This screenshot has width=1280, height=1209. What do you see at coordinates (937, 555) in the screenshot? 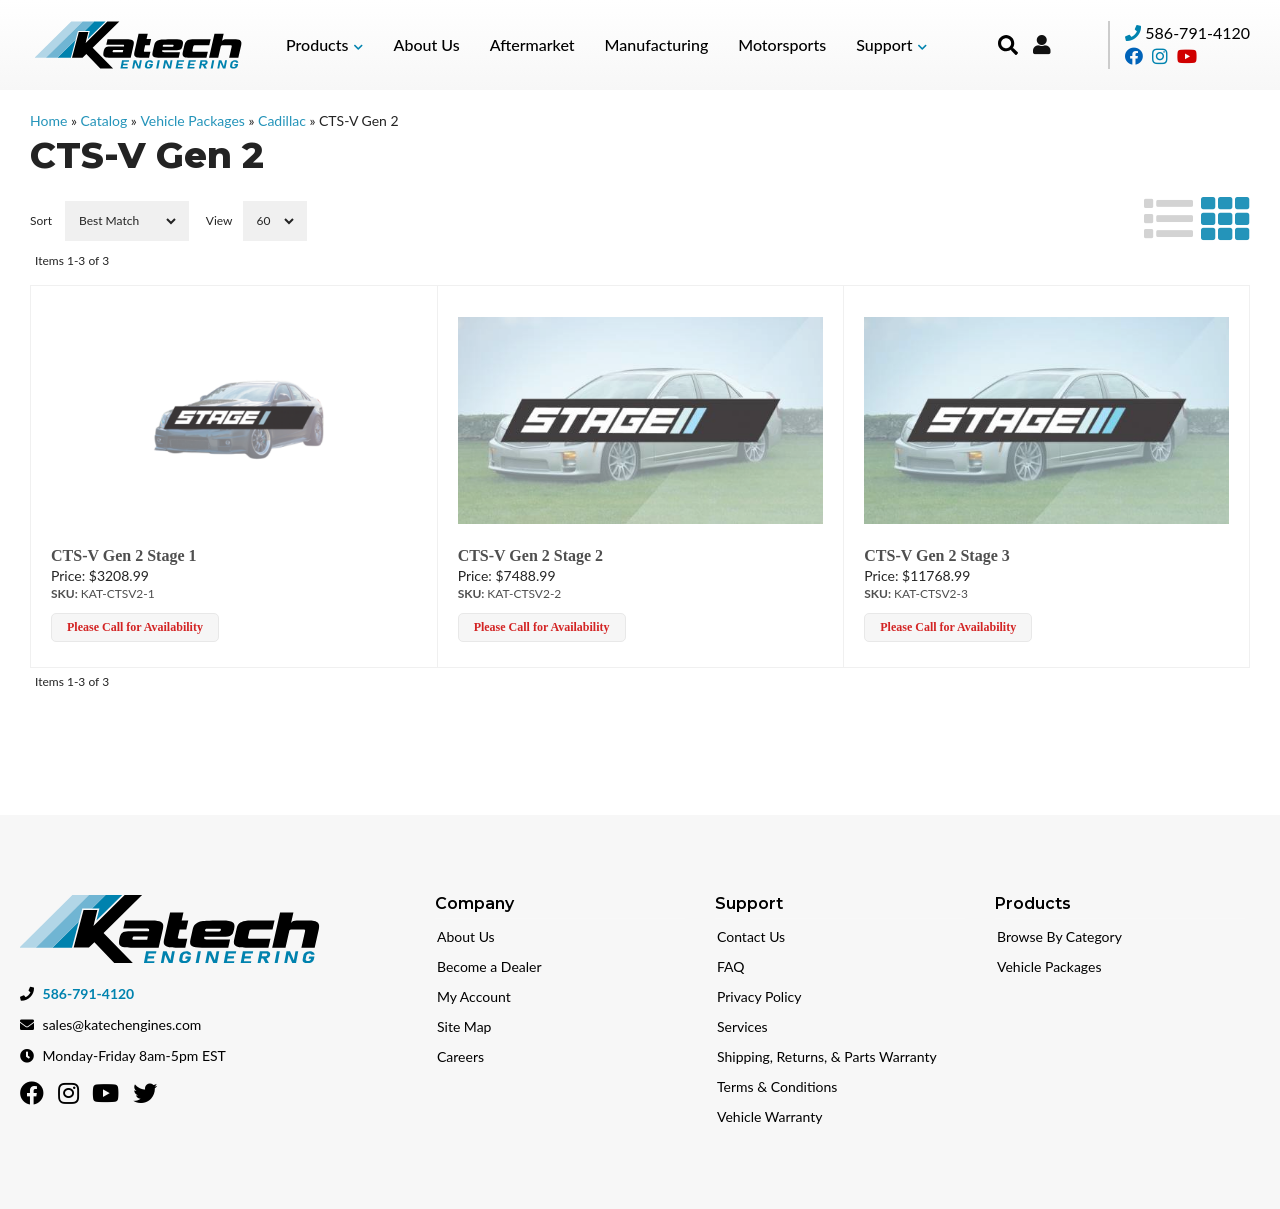
I see `CTS-V Gen 2 Stage 3` at bounding box center [937, 555].